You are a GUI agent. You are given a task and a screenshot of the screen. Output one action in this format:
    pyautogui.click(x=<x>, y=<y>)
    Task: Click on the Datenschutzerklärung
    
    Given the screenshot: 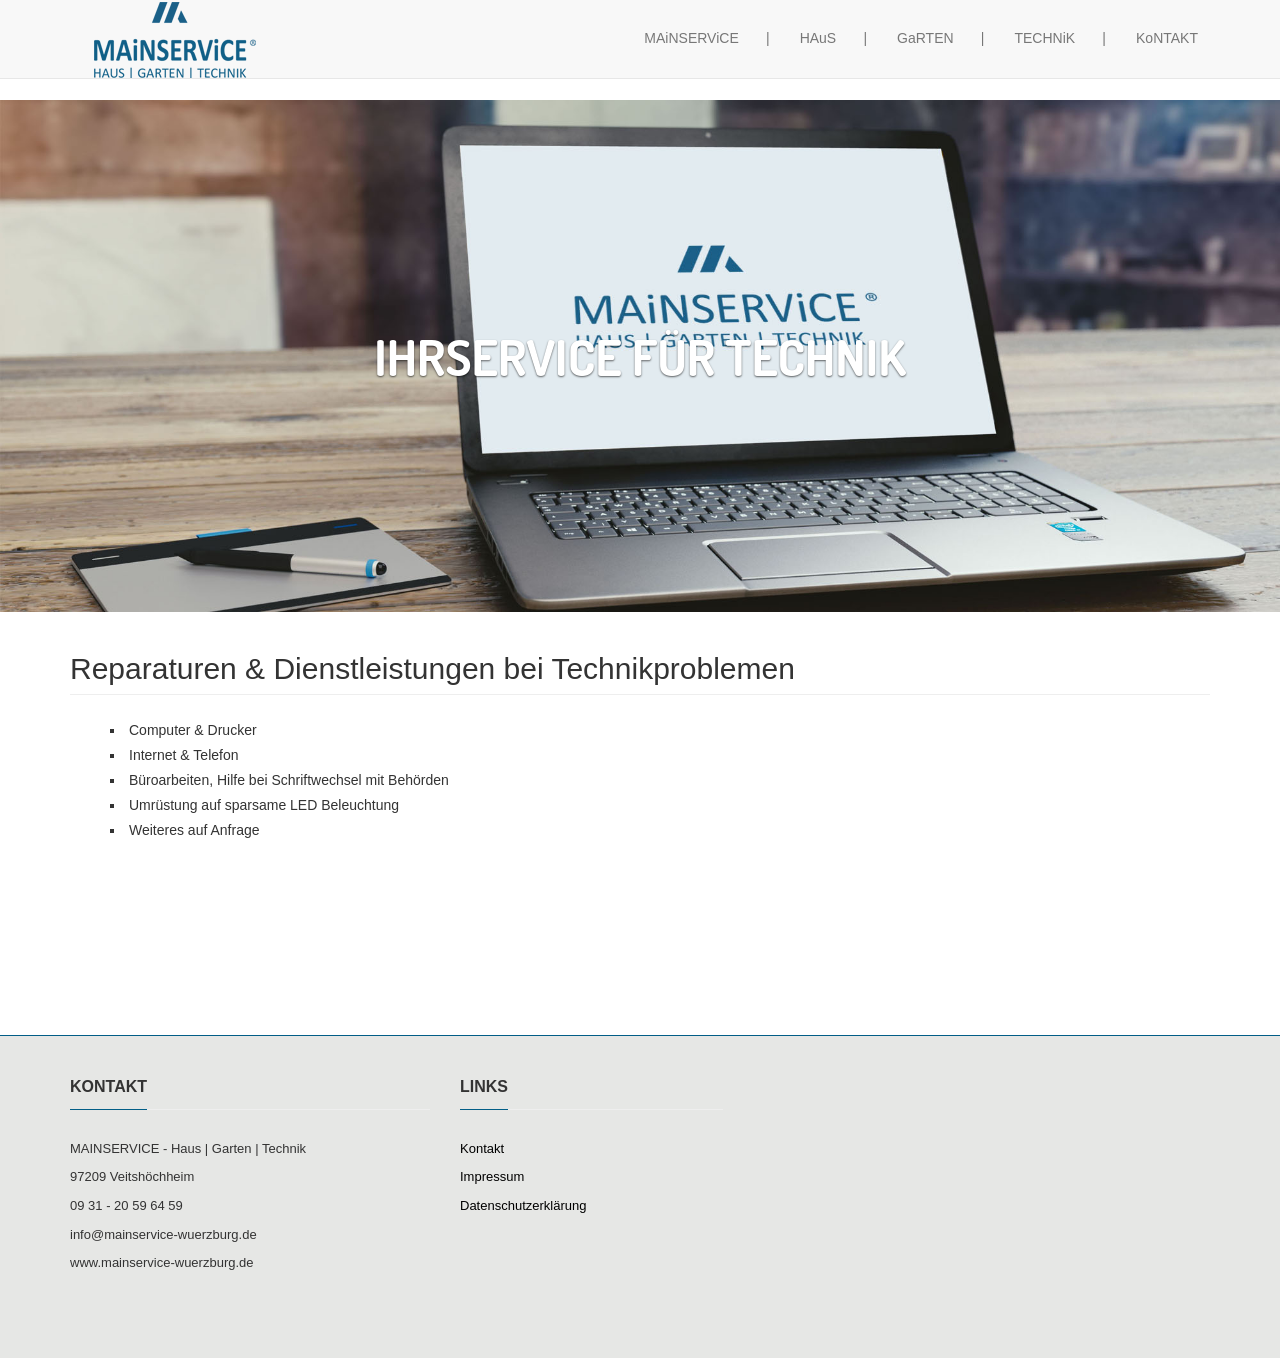 What is the action you would take?
    pyautogui.click(x=523, y=1205)
    